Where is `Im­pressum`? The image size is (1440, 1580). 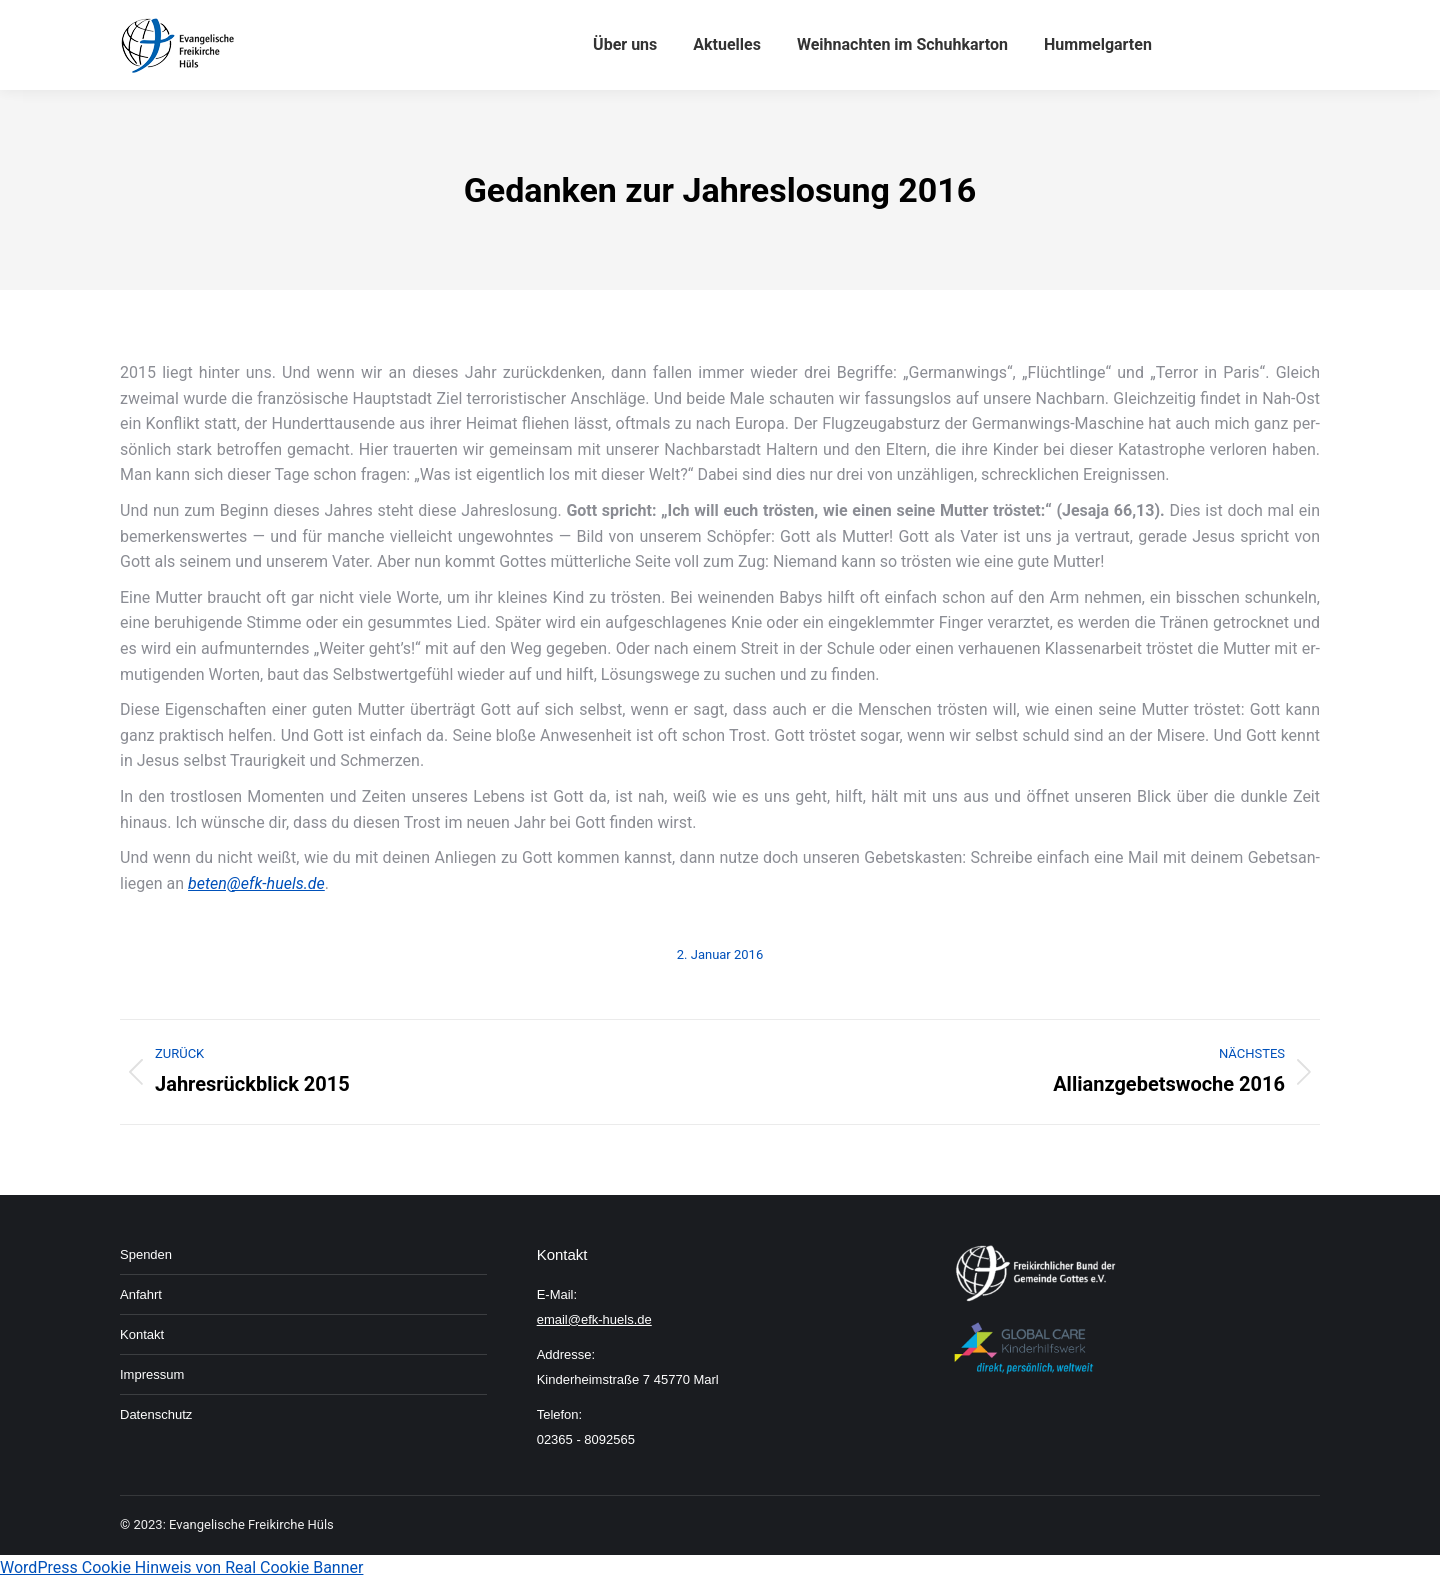
Im­pressum is located at coordinates (152, 1374).